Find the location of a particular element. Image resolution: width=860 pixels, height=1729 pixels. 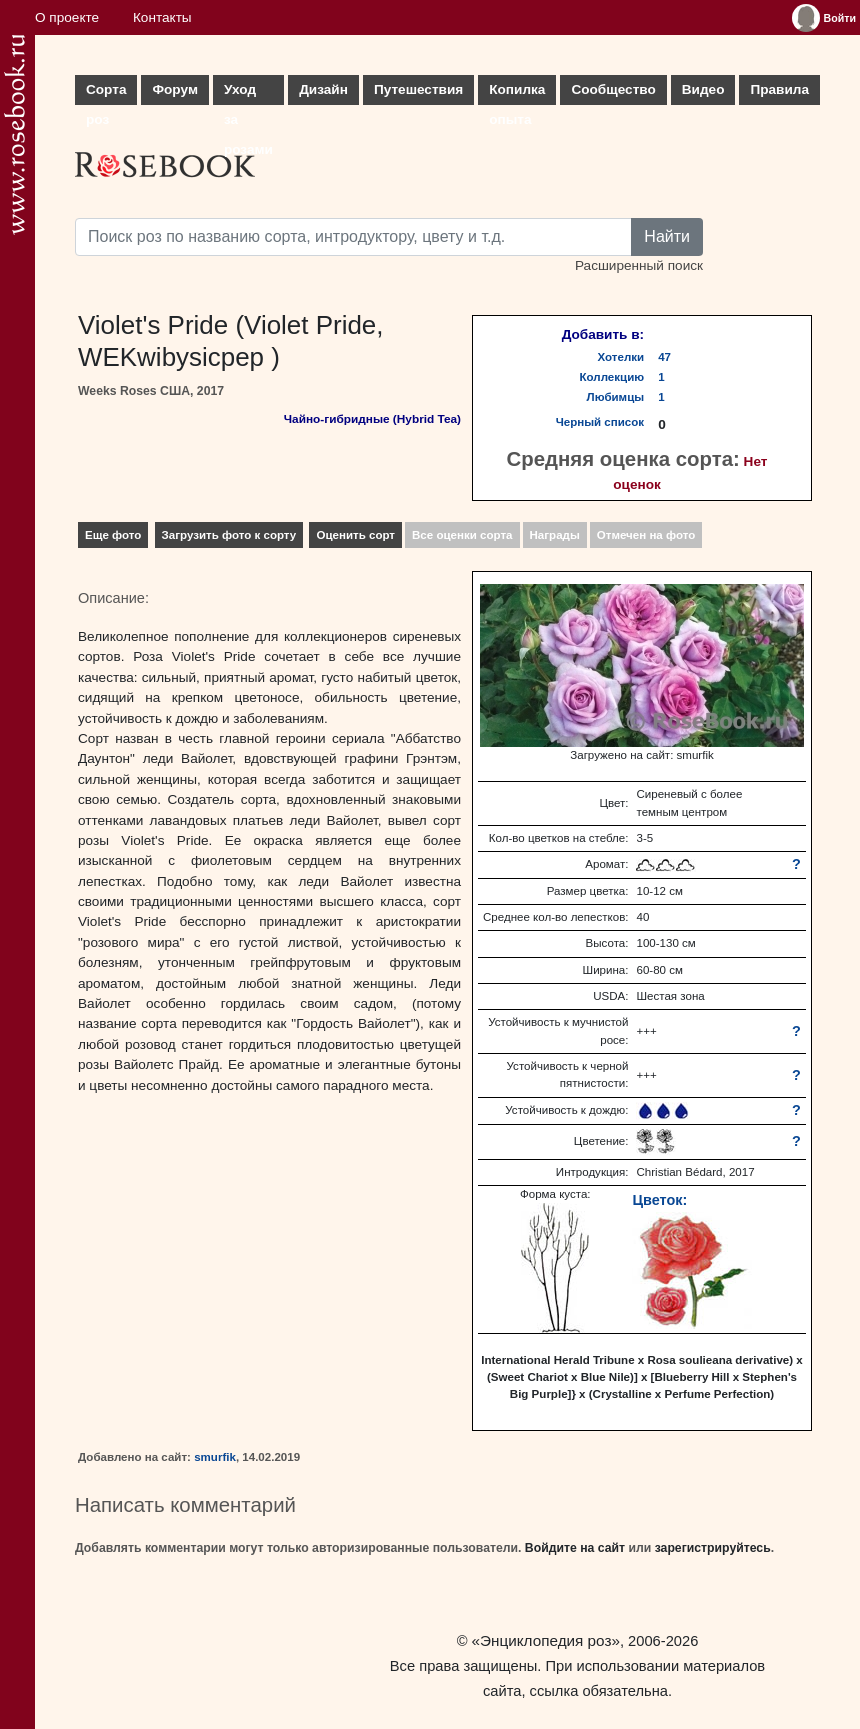

Оценить сорт is located at coordinates (355, 535).